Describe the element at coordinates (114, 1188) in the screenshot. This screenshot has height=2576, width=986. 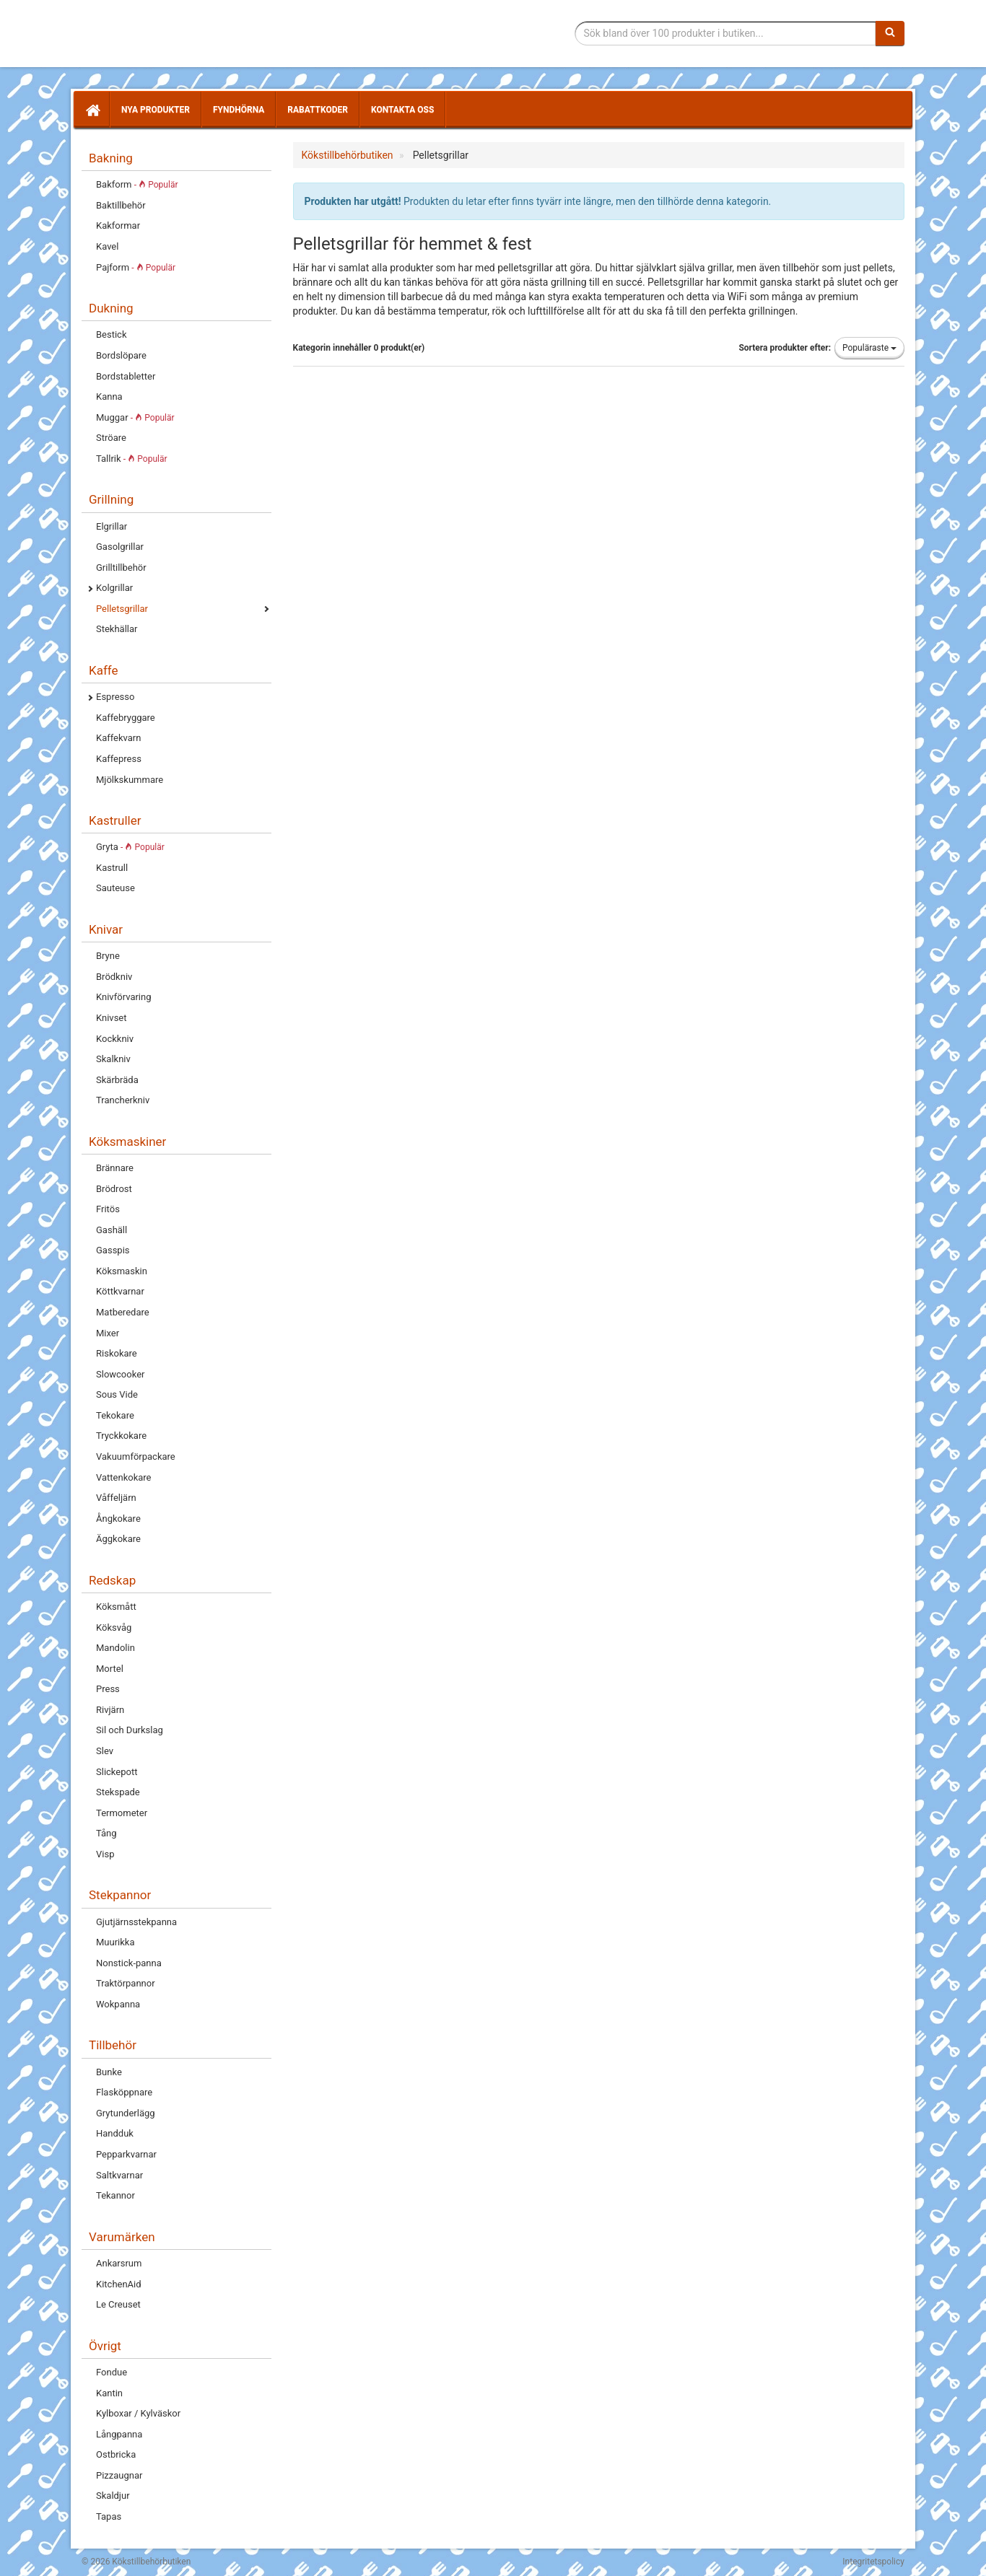
I see `Brödrost` at that location.